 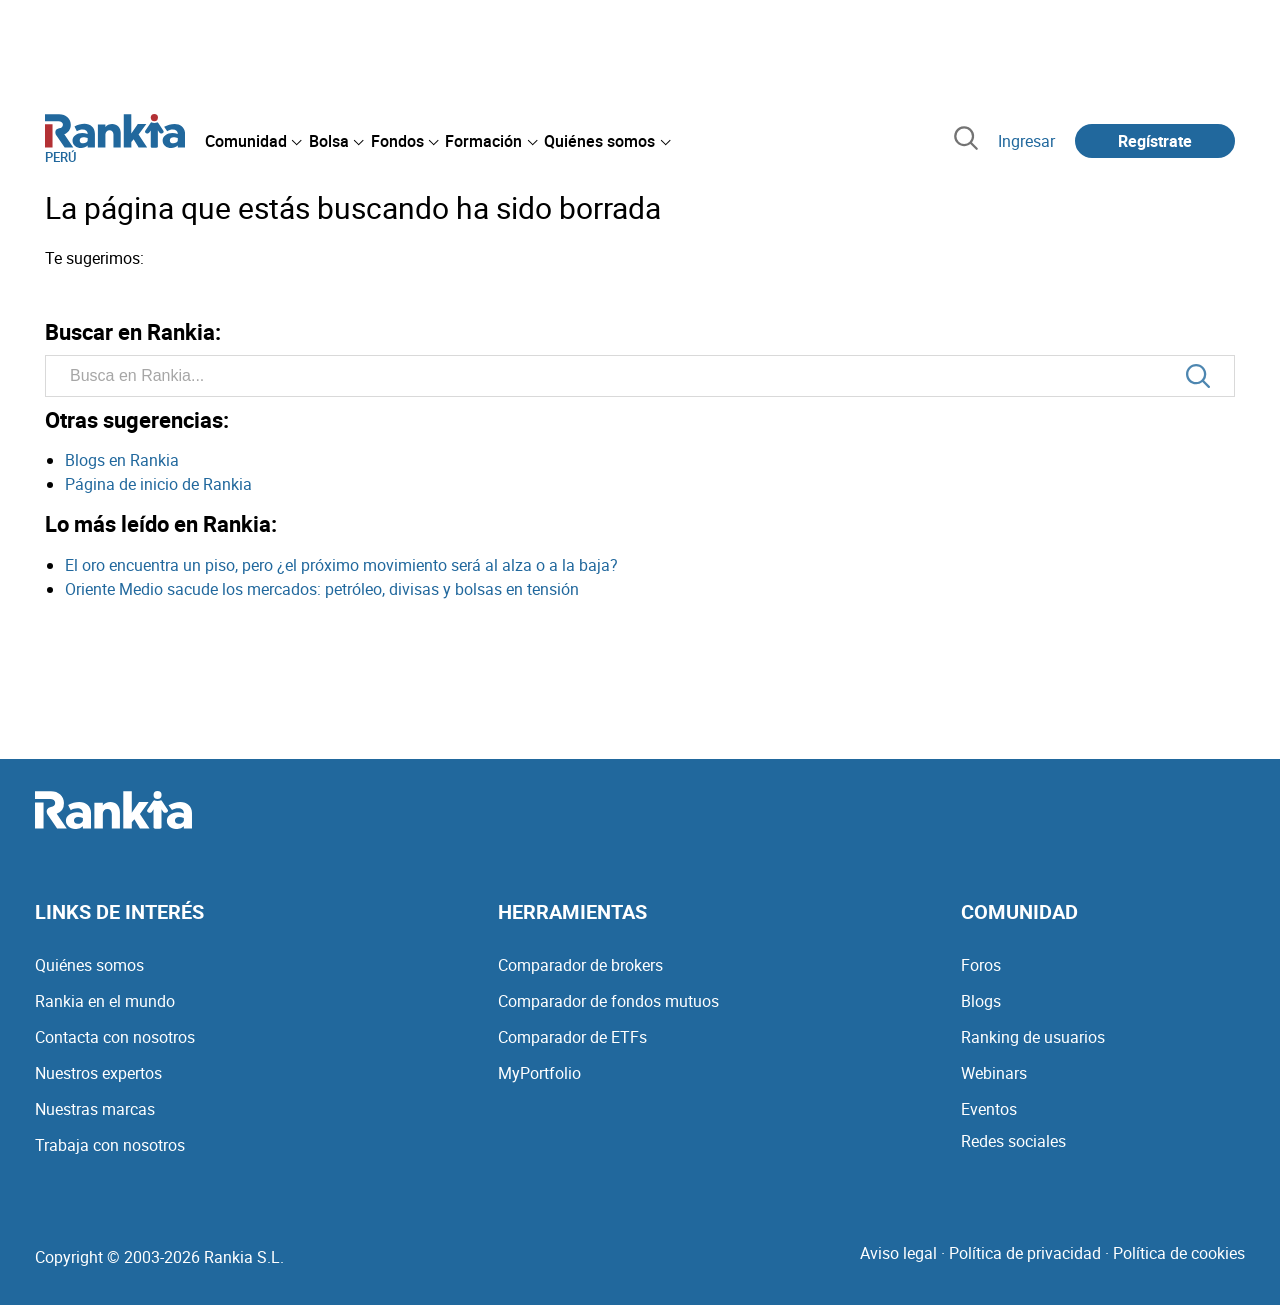 What do you see at coordinates (580, 965) in the screenshot?
I see `Comparador de brokers` at bounding box center [580, 965].